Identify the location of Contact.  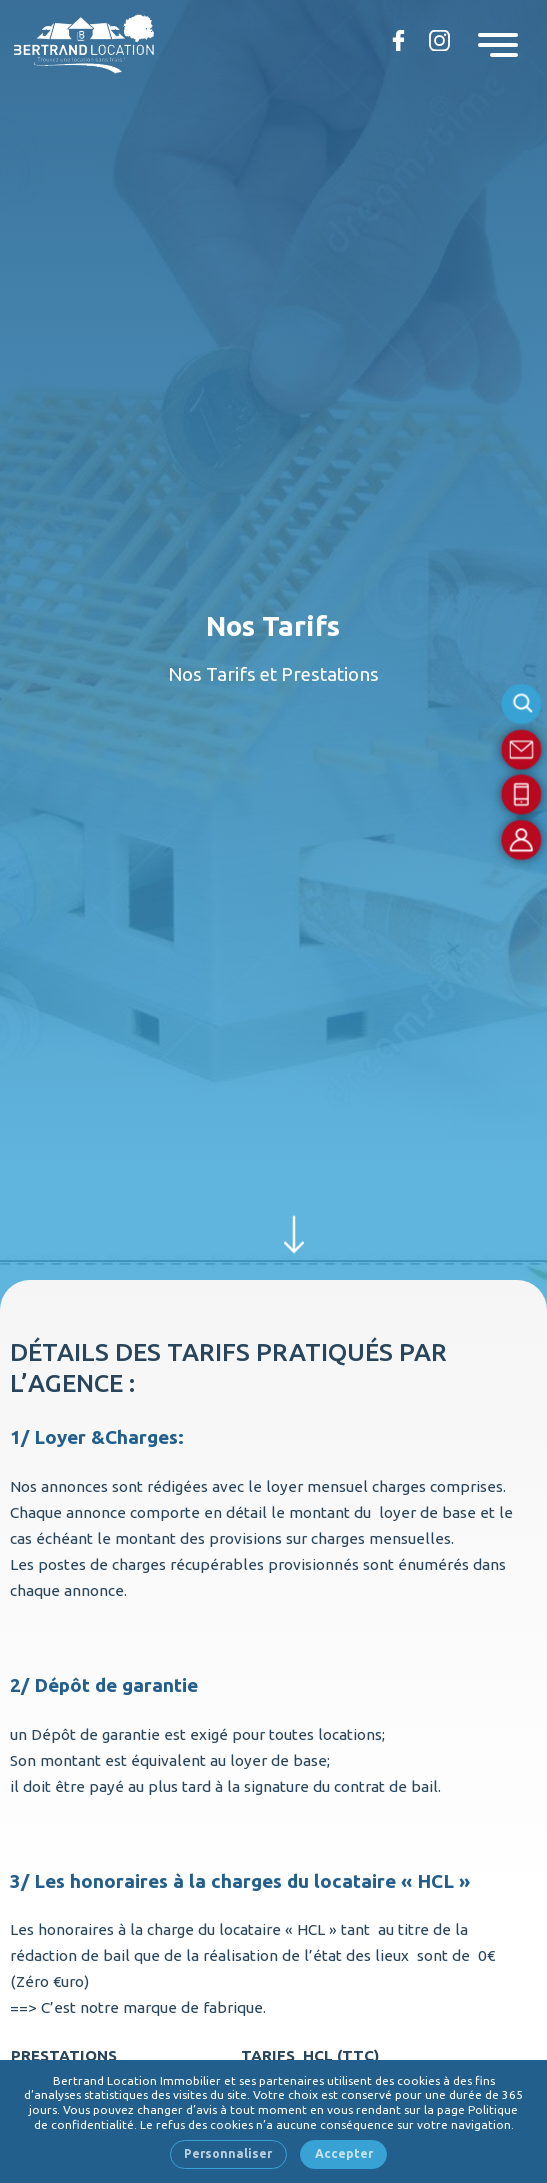
(522, 749).